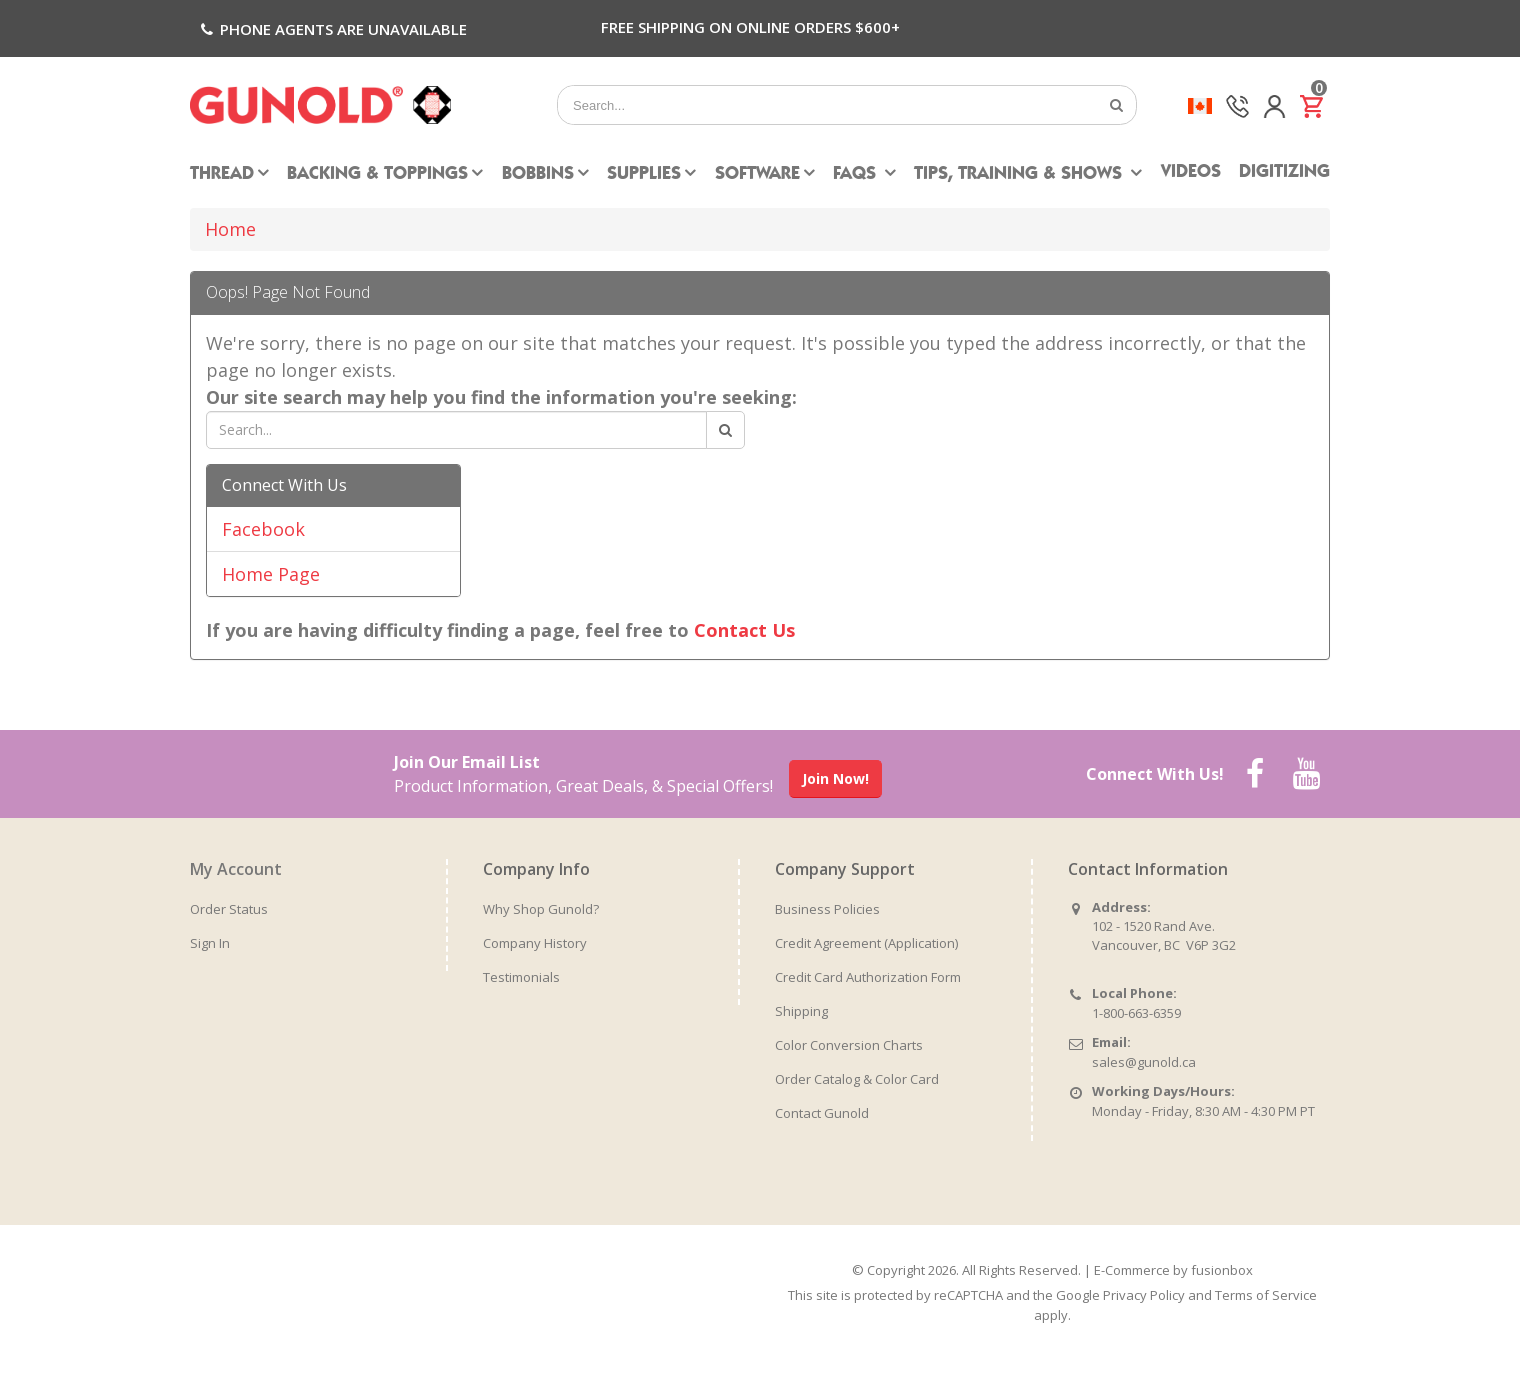  Describe the element at coordinates (1144, 1062) in the screenshot. I see `sales@gunold.ca` at that location.